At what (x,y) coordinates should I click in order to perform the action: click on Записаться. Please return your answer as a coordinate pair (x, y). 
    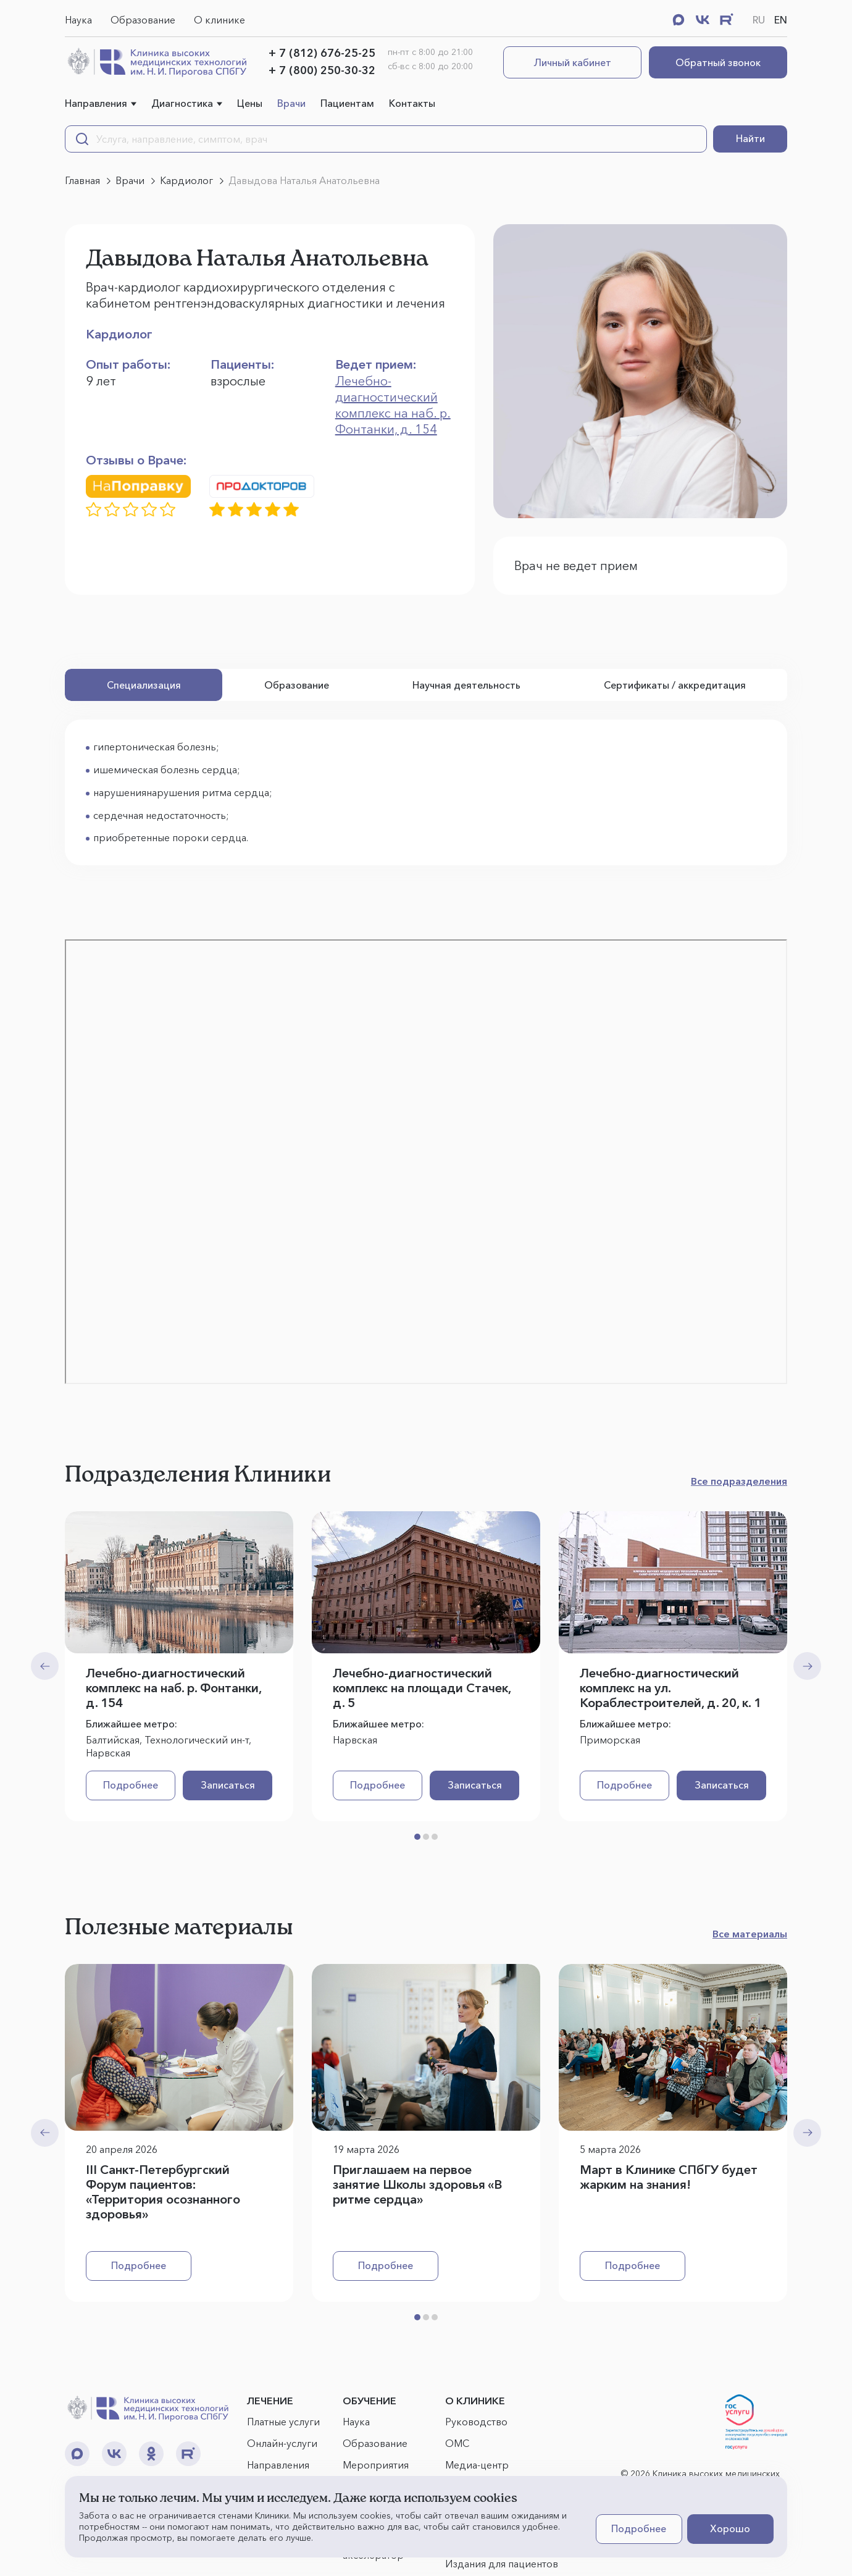
    Looking at the image, I should click on (228, 1785).